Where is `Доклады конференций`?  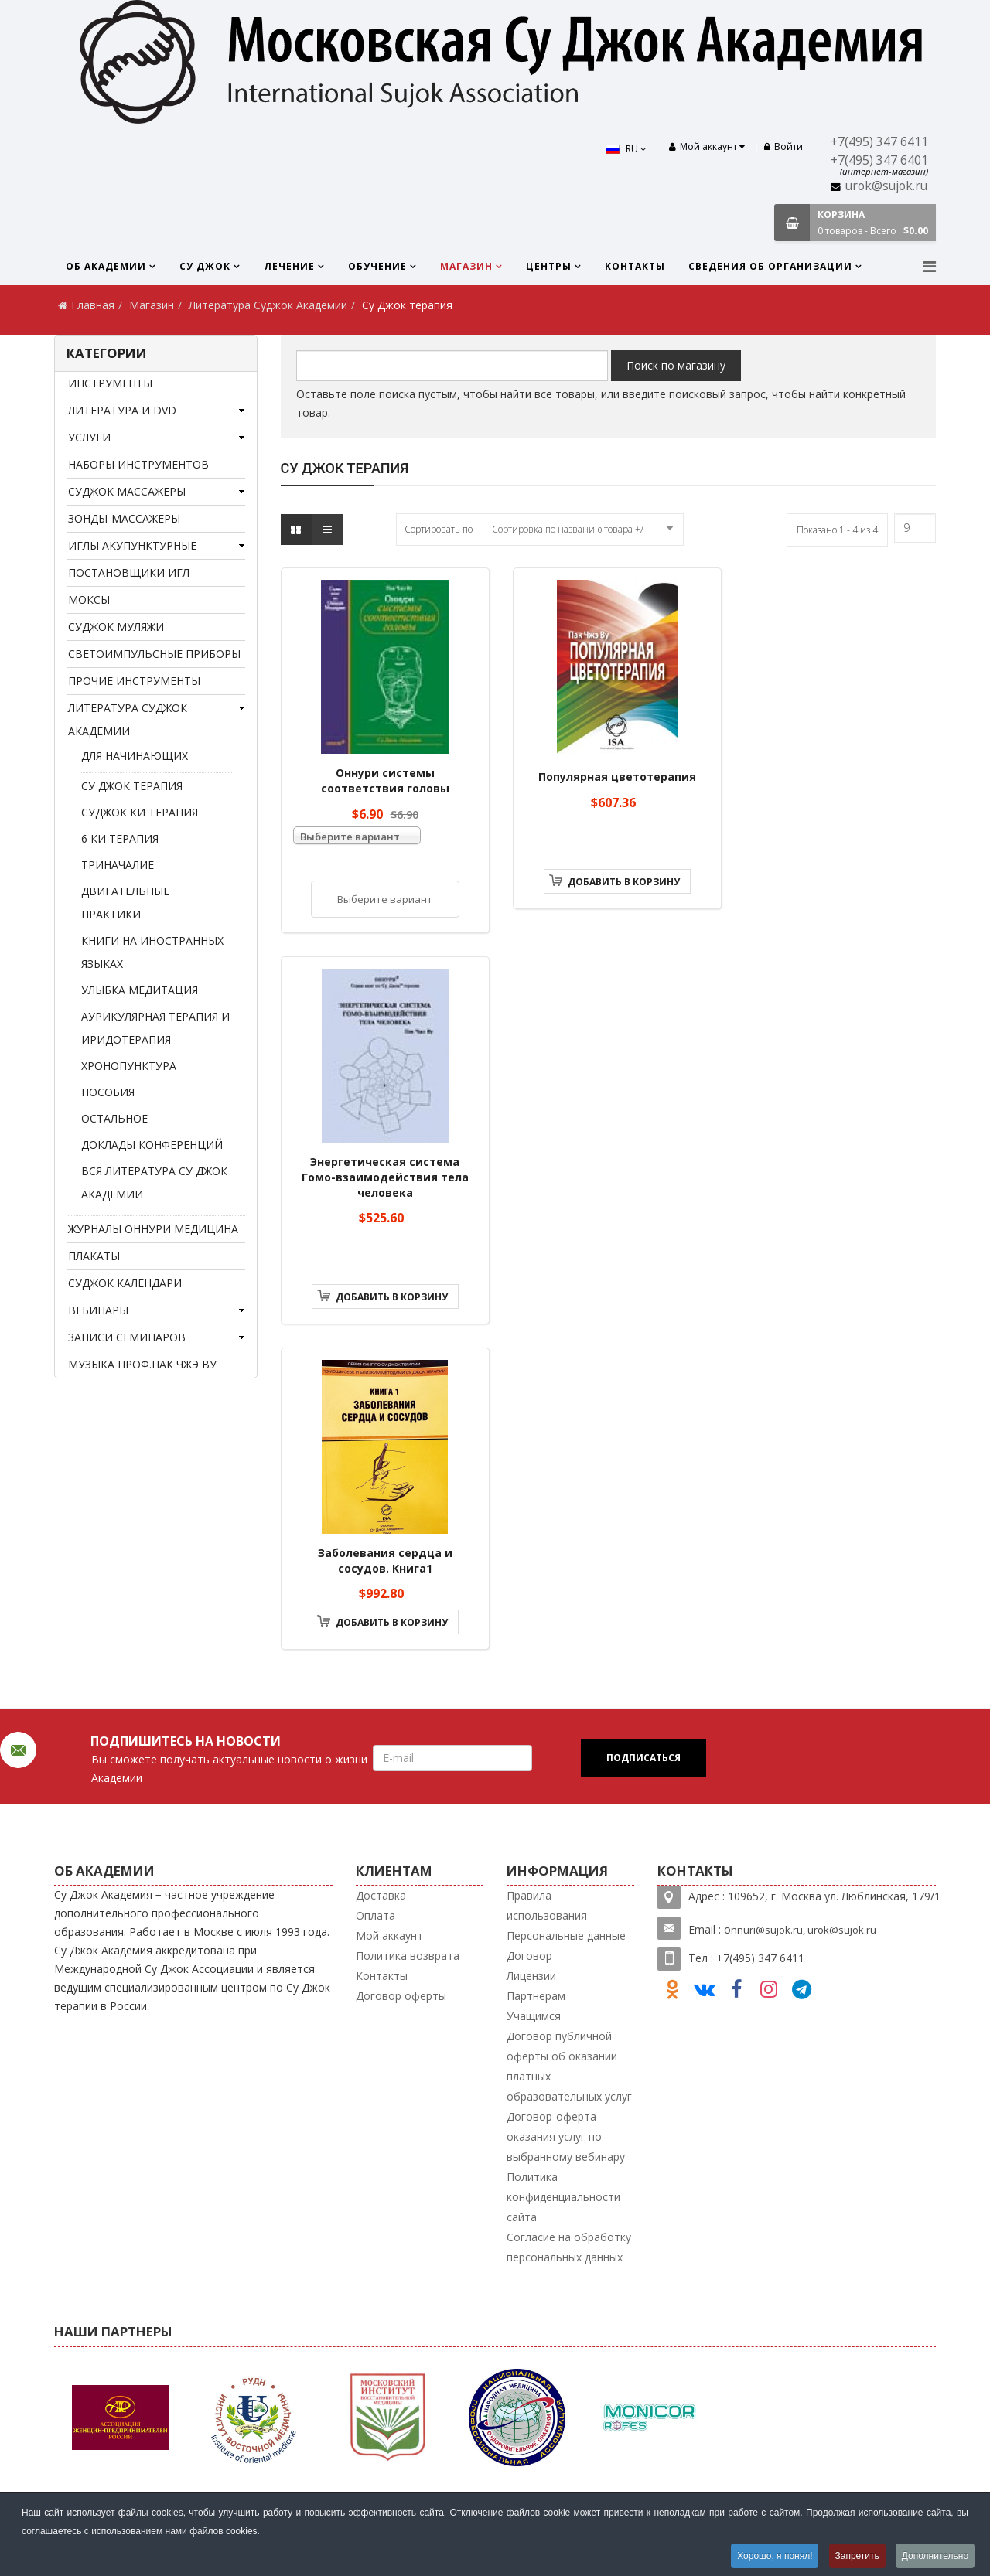
Доклады конференций is located at coordinates (152, 1144).